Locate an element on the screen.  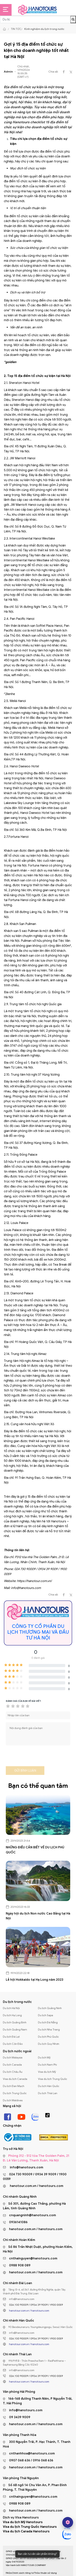
Du lịch Hà Nội is located at coordinates (11, 2008).